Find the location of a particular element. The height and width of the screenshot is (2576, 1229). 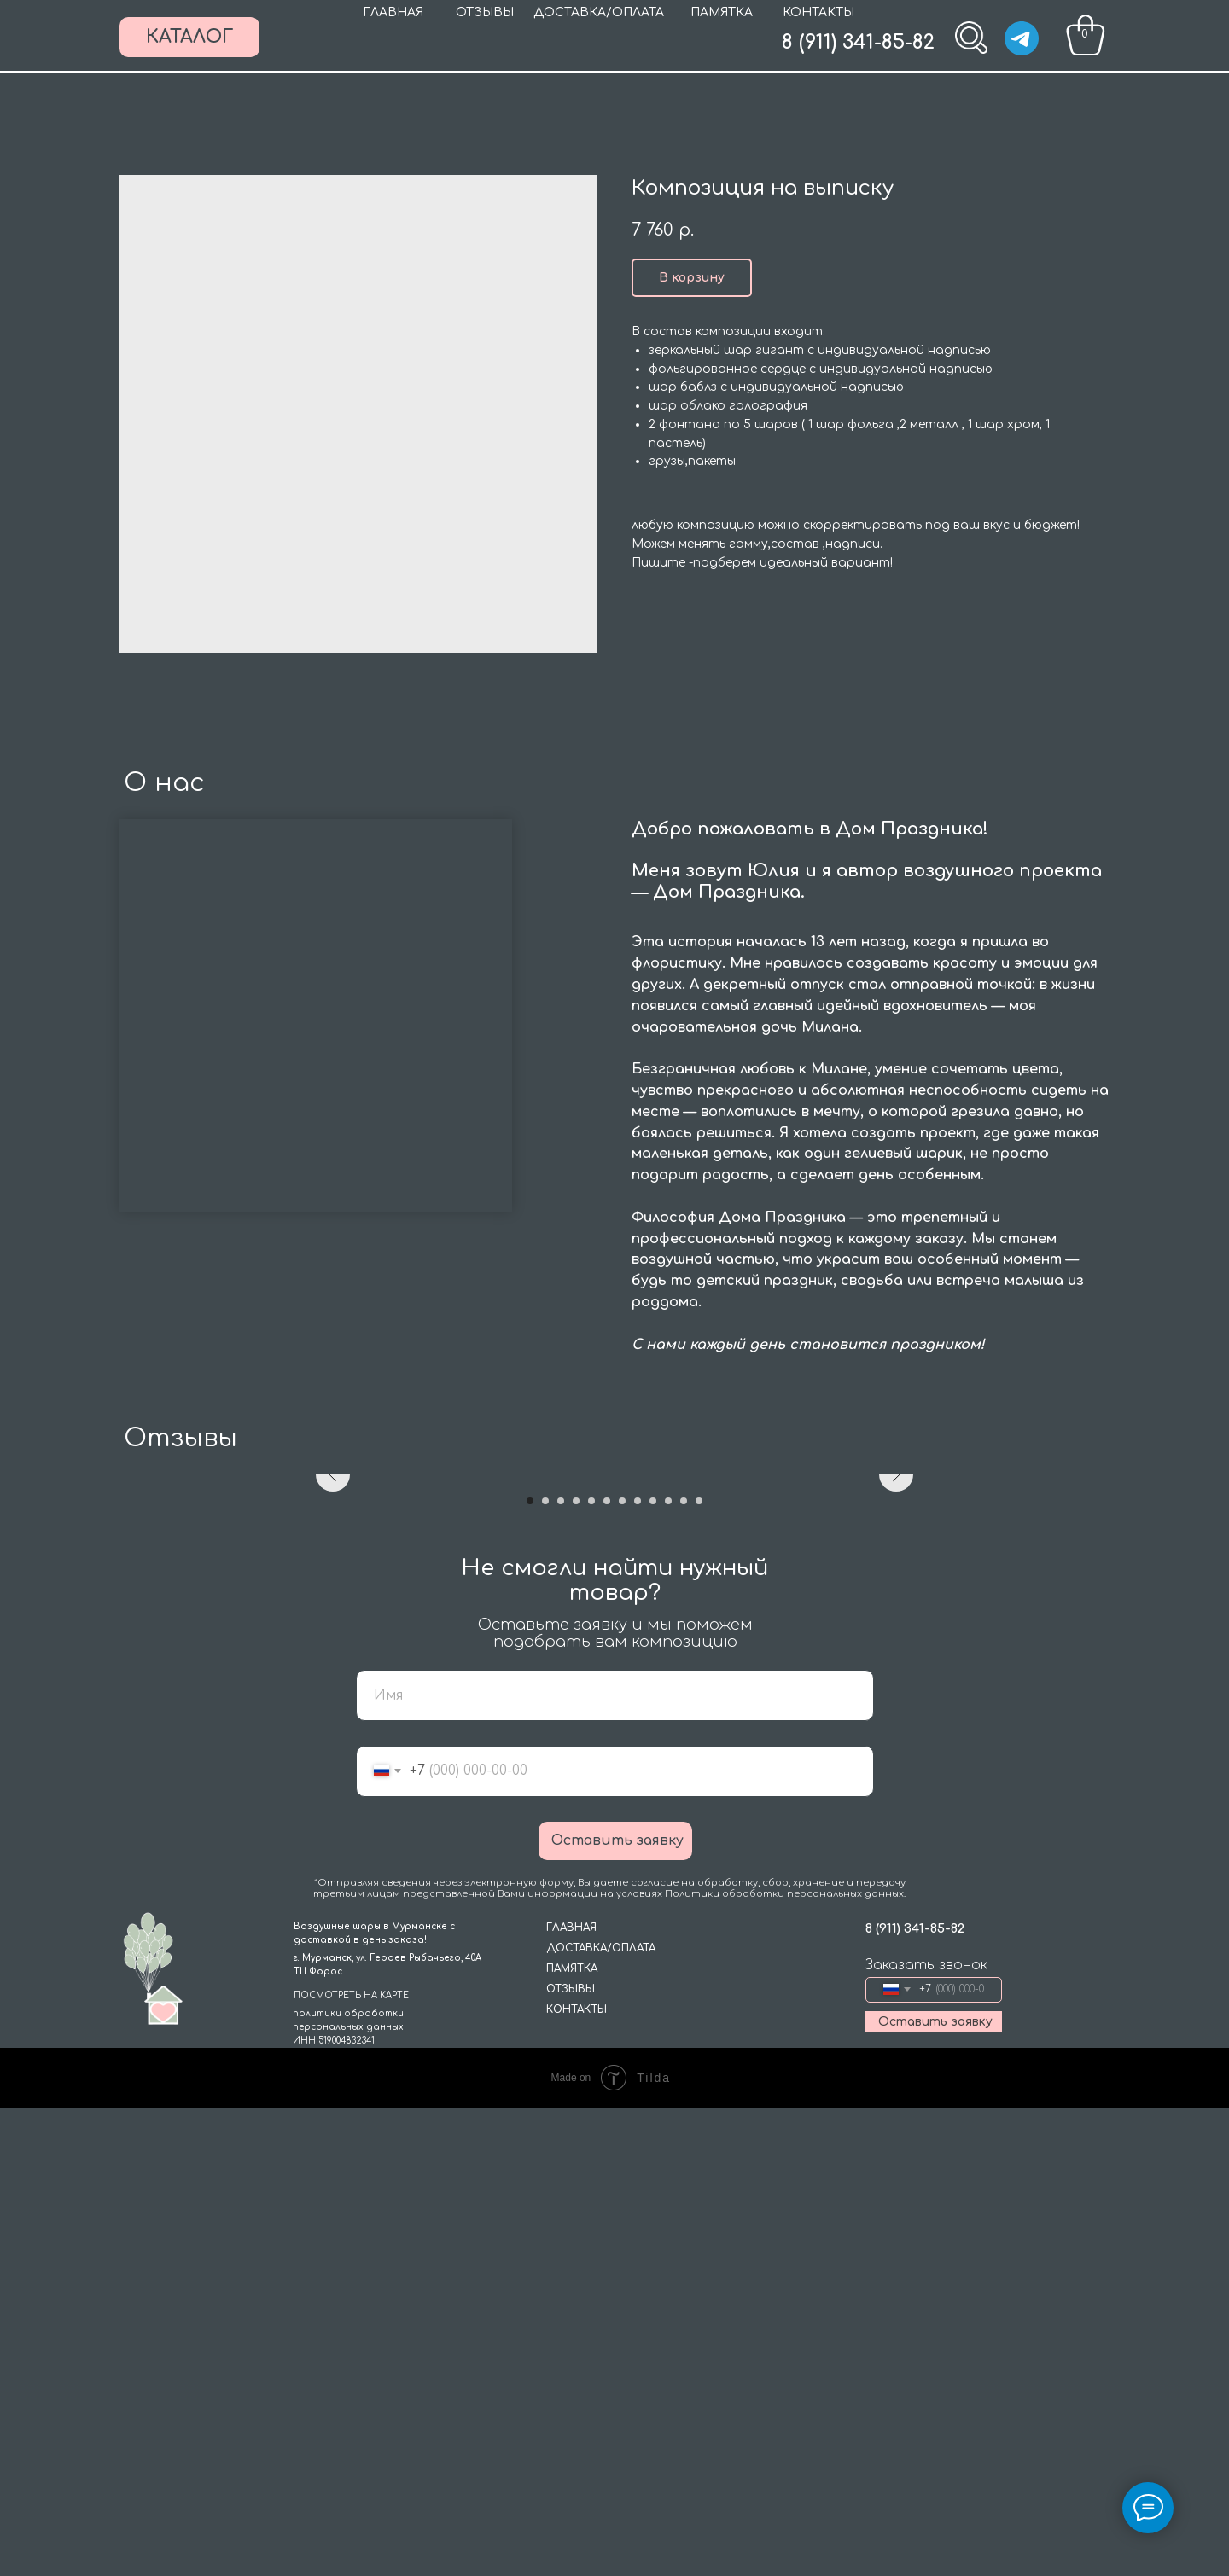

ПАМЯТКА is located at coordinates (721, 12).